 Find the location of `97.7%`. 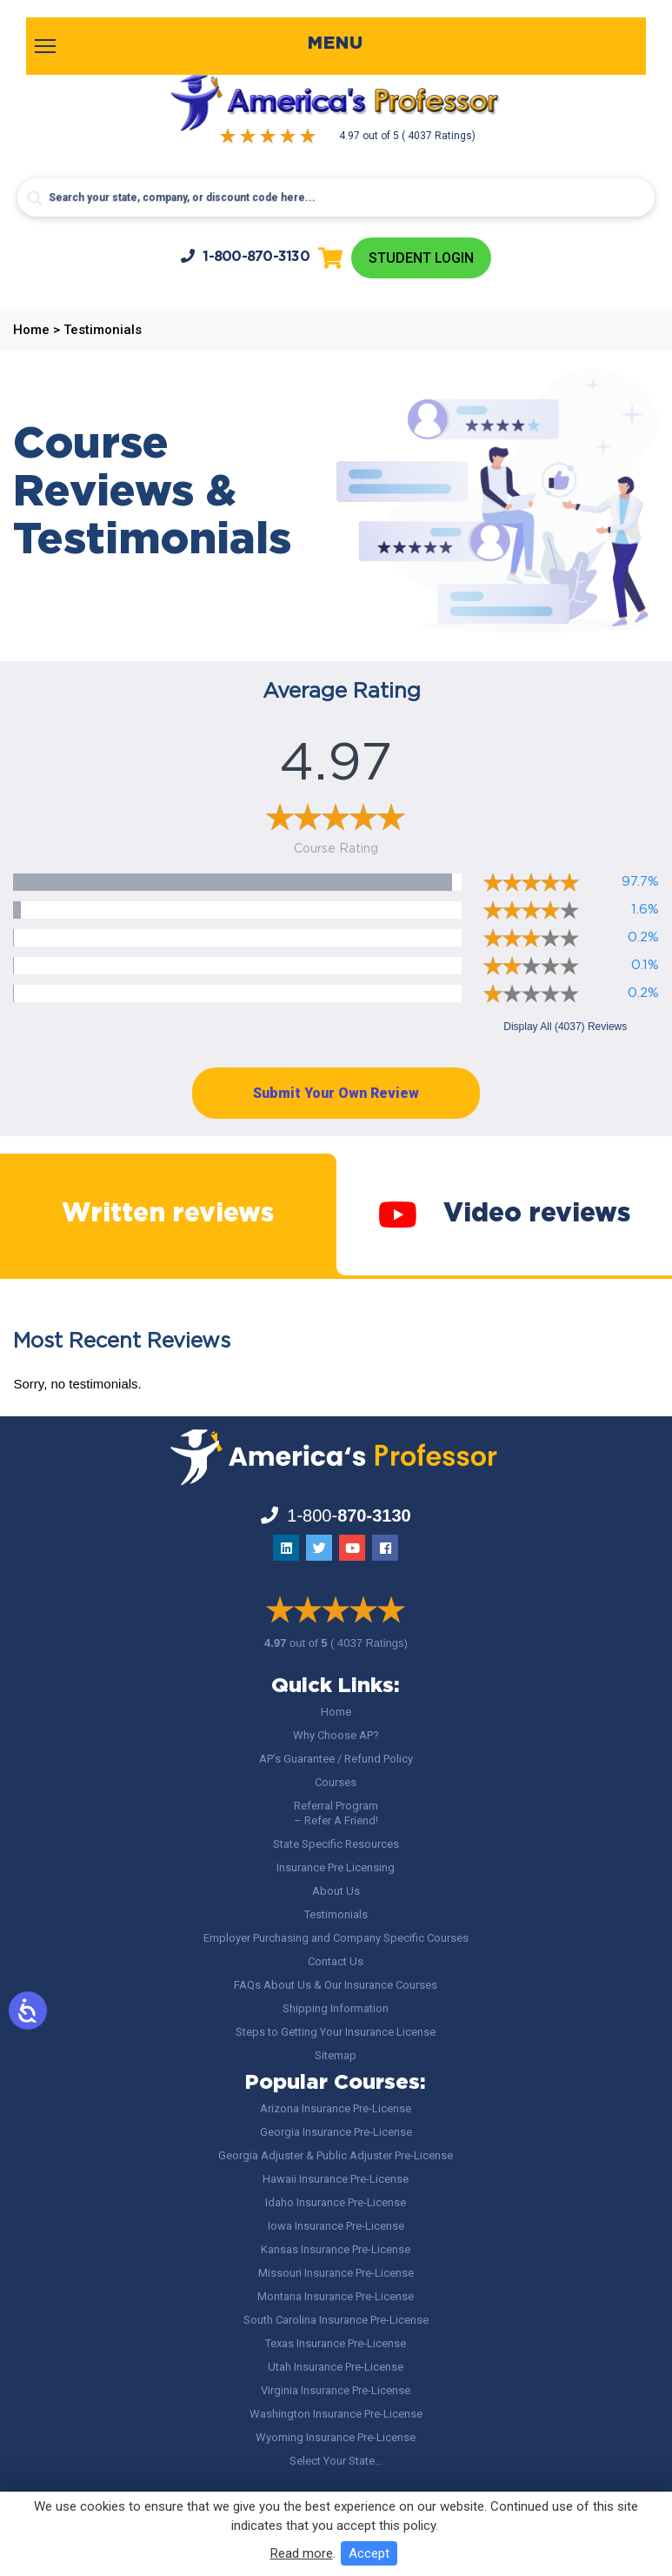

97.7% is located at coordinates (640, 881).